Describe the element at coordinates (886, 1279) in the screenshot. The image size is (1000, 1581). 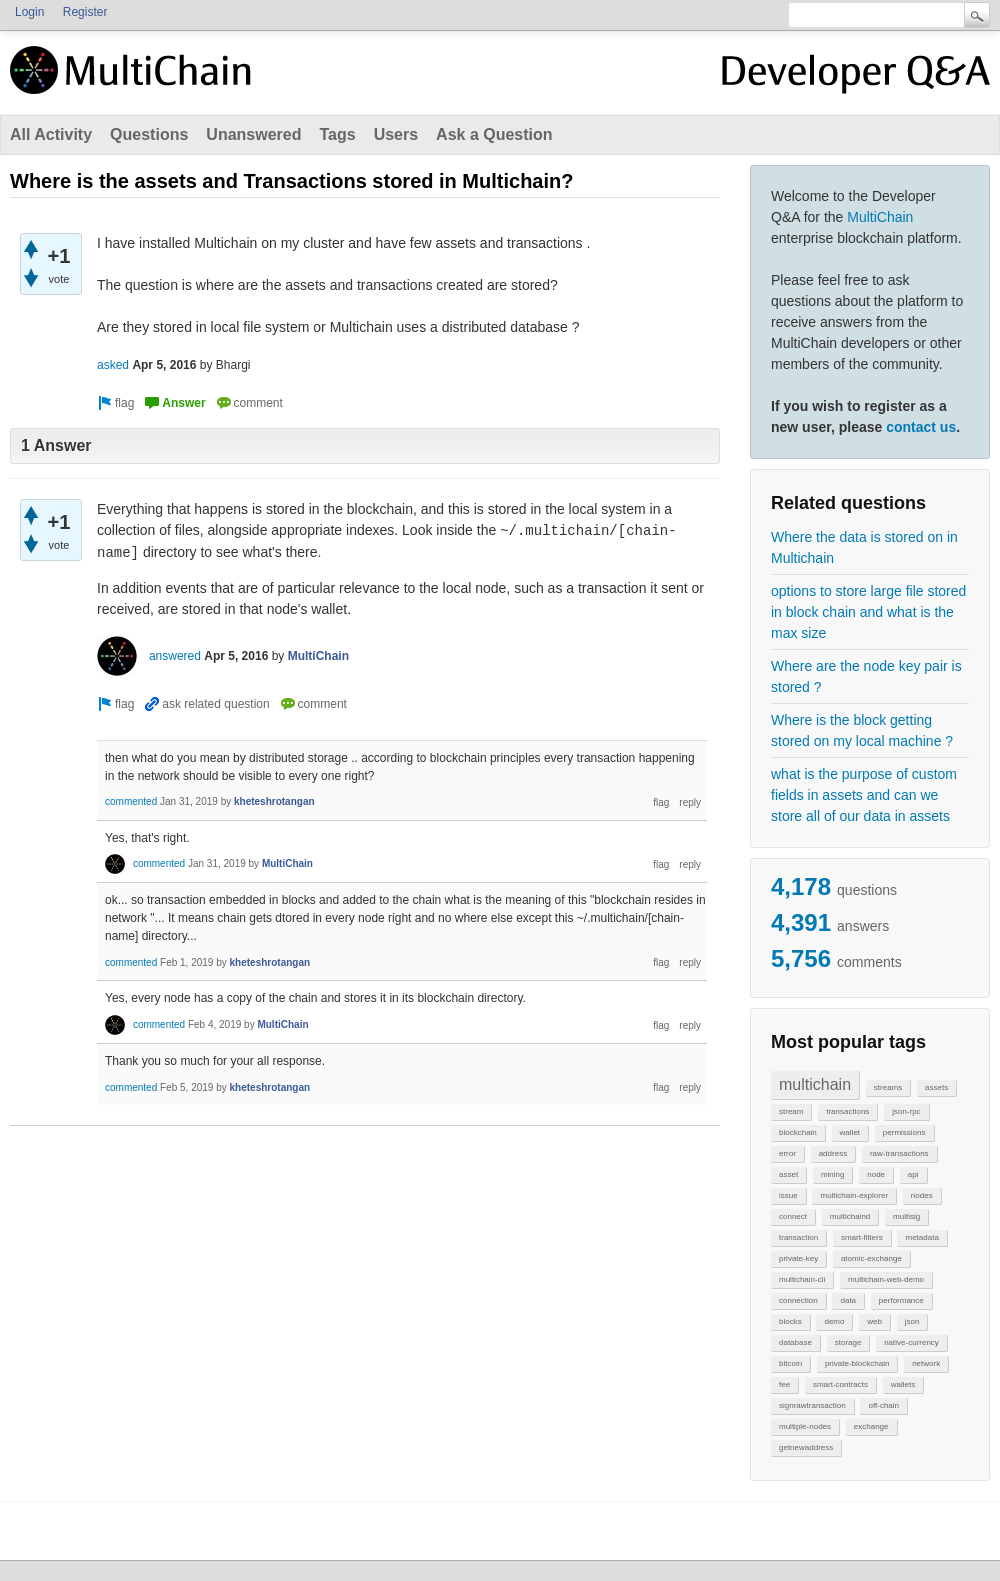
I see `multichain-web-demo` at that location.